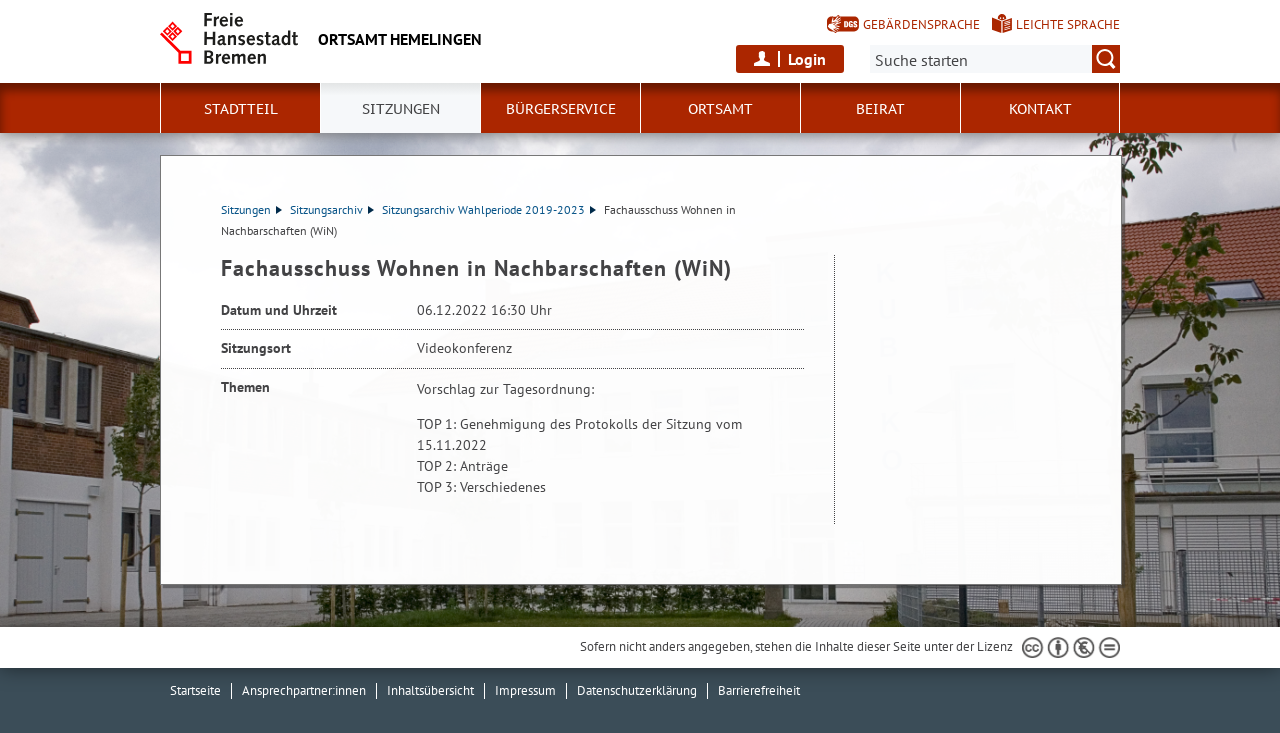 The width and height of the screenshot is (1280, 733). Describe the element at coordinates (430, 690) in the screenshot. I see `Inhaltsübersicht` at that location.